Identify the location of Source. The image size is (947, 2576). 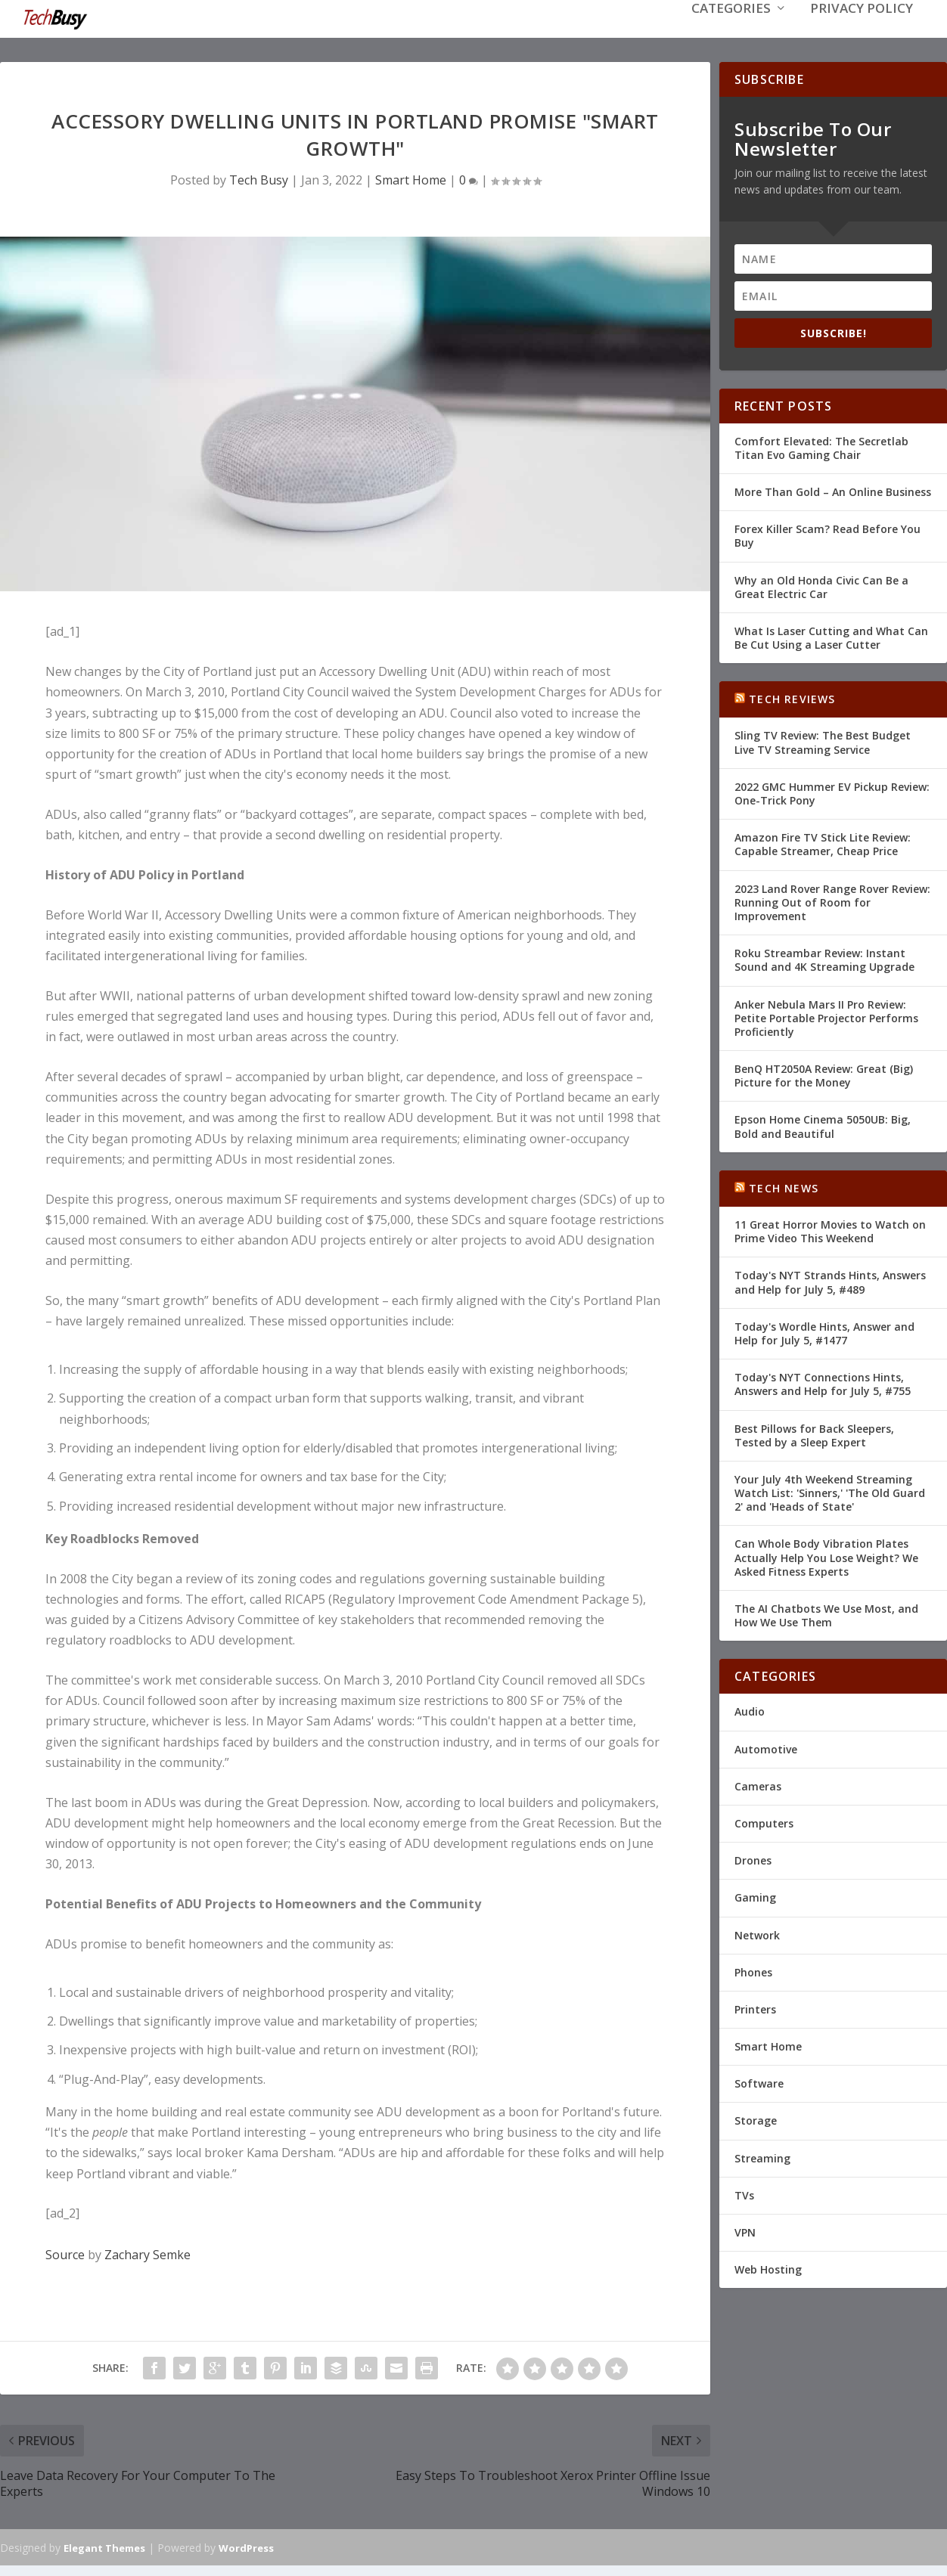
(65, 2253).